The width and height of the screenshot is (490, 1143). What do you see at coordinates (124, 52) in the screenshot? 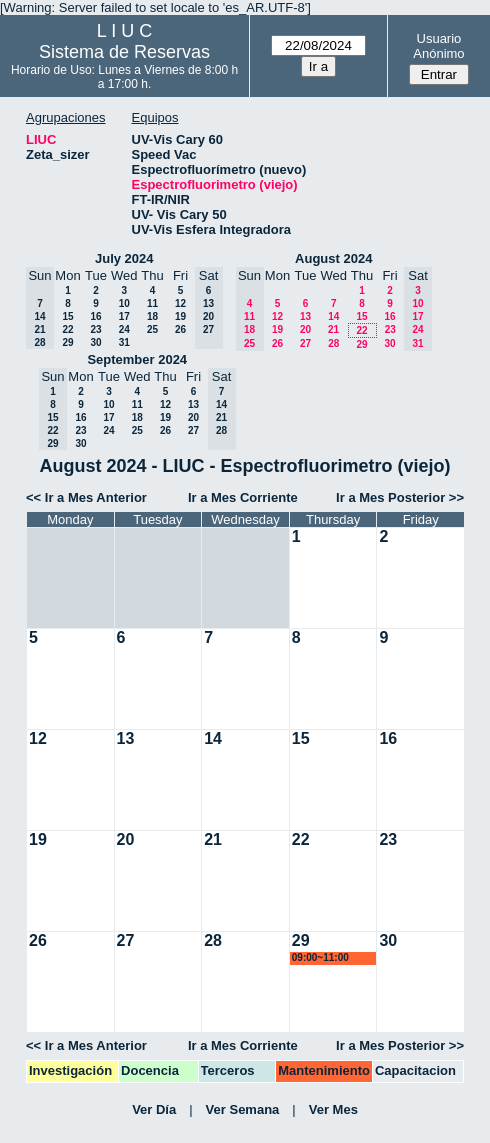
I see `Sistema de Reservas` at bounding box center [124, 52].